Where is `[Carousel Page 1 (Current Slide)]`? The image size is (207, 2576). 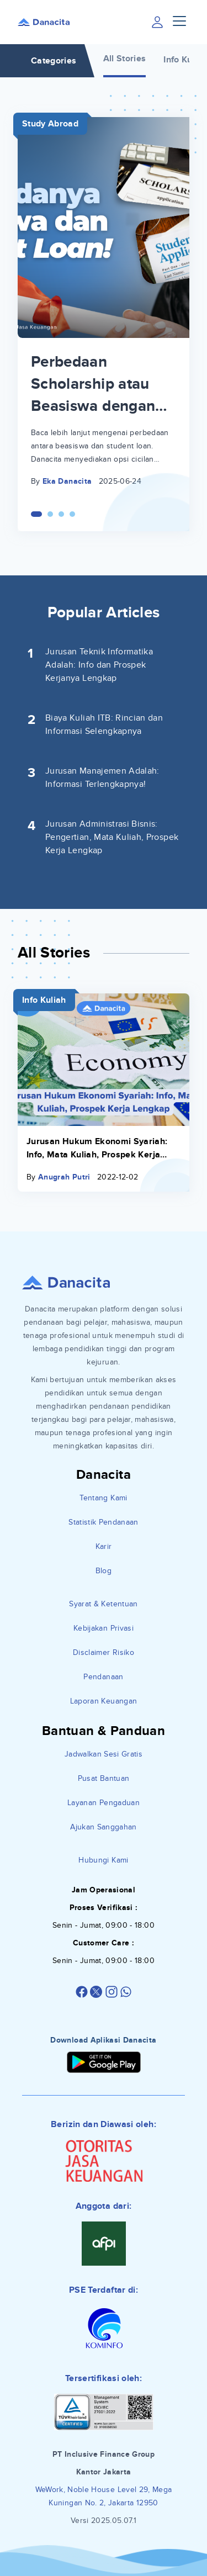 [Carousel Page 1 (Current Slide)] is located at coordinates (36, 514).